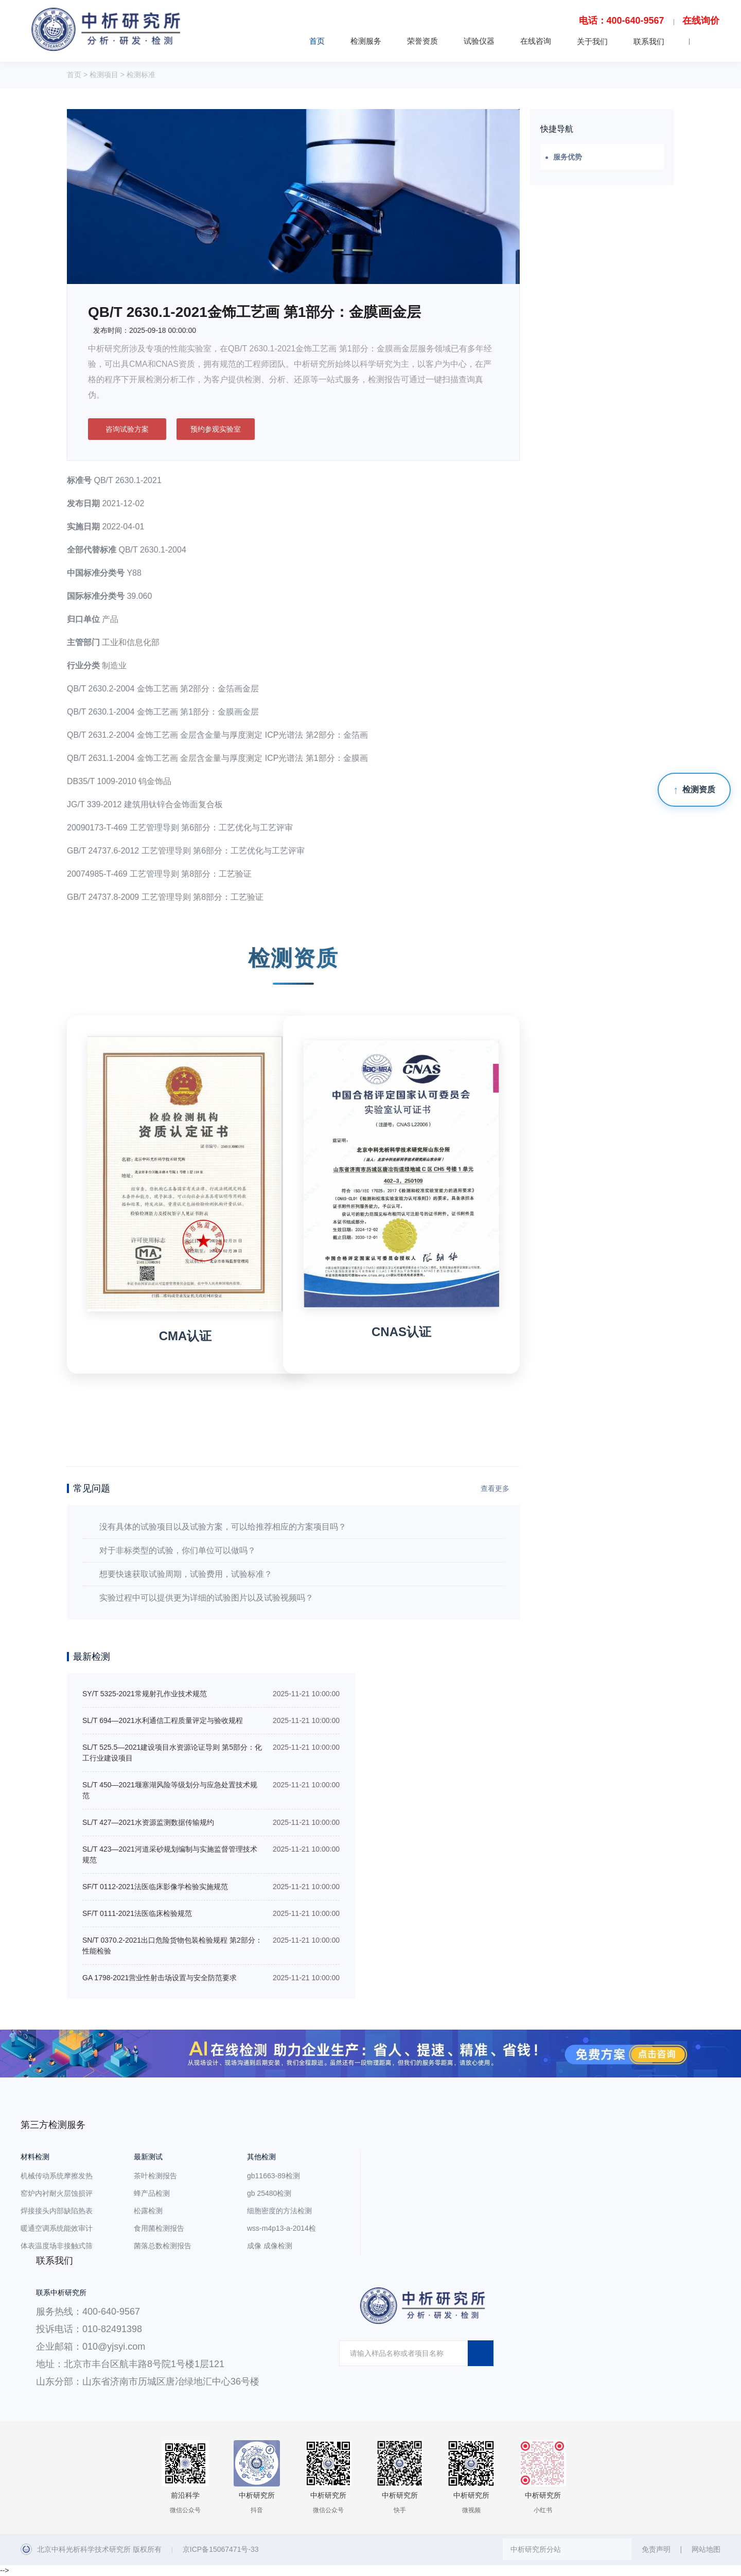 The image size is (741, 2576). I want to click on 最新测试, so click(148, 2157).